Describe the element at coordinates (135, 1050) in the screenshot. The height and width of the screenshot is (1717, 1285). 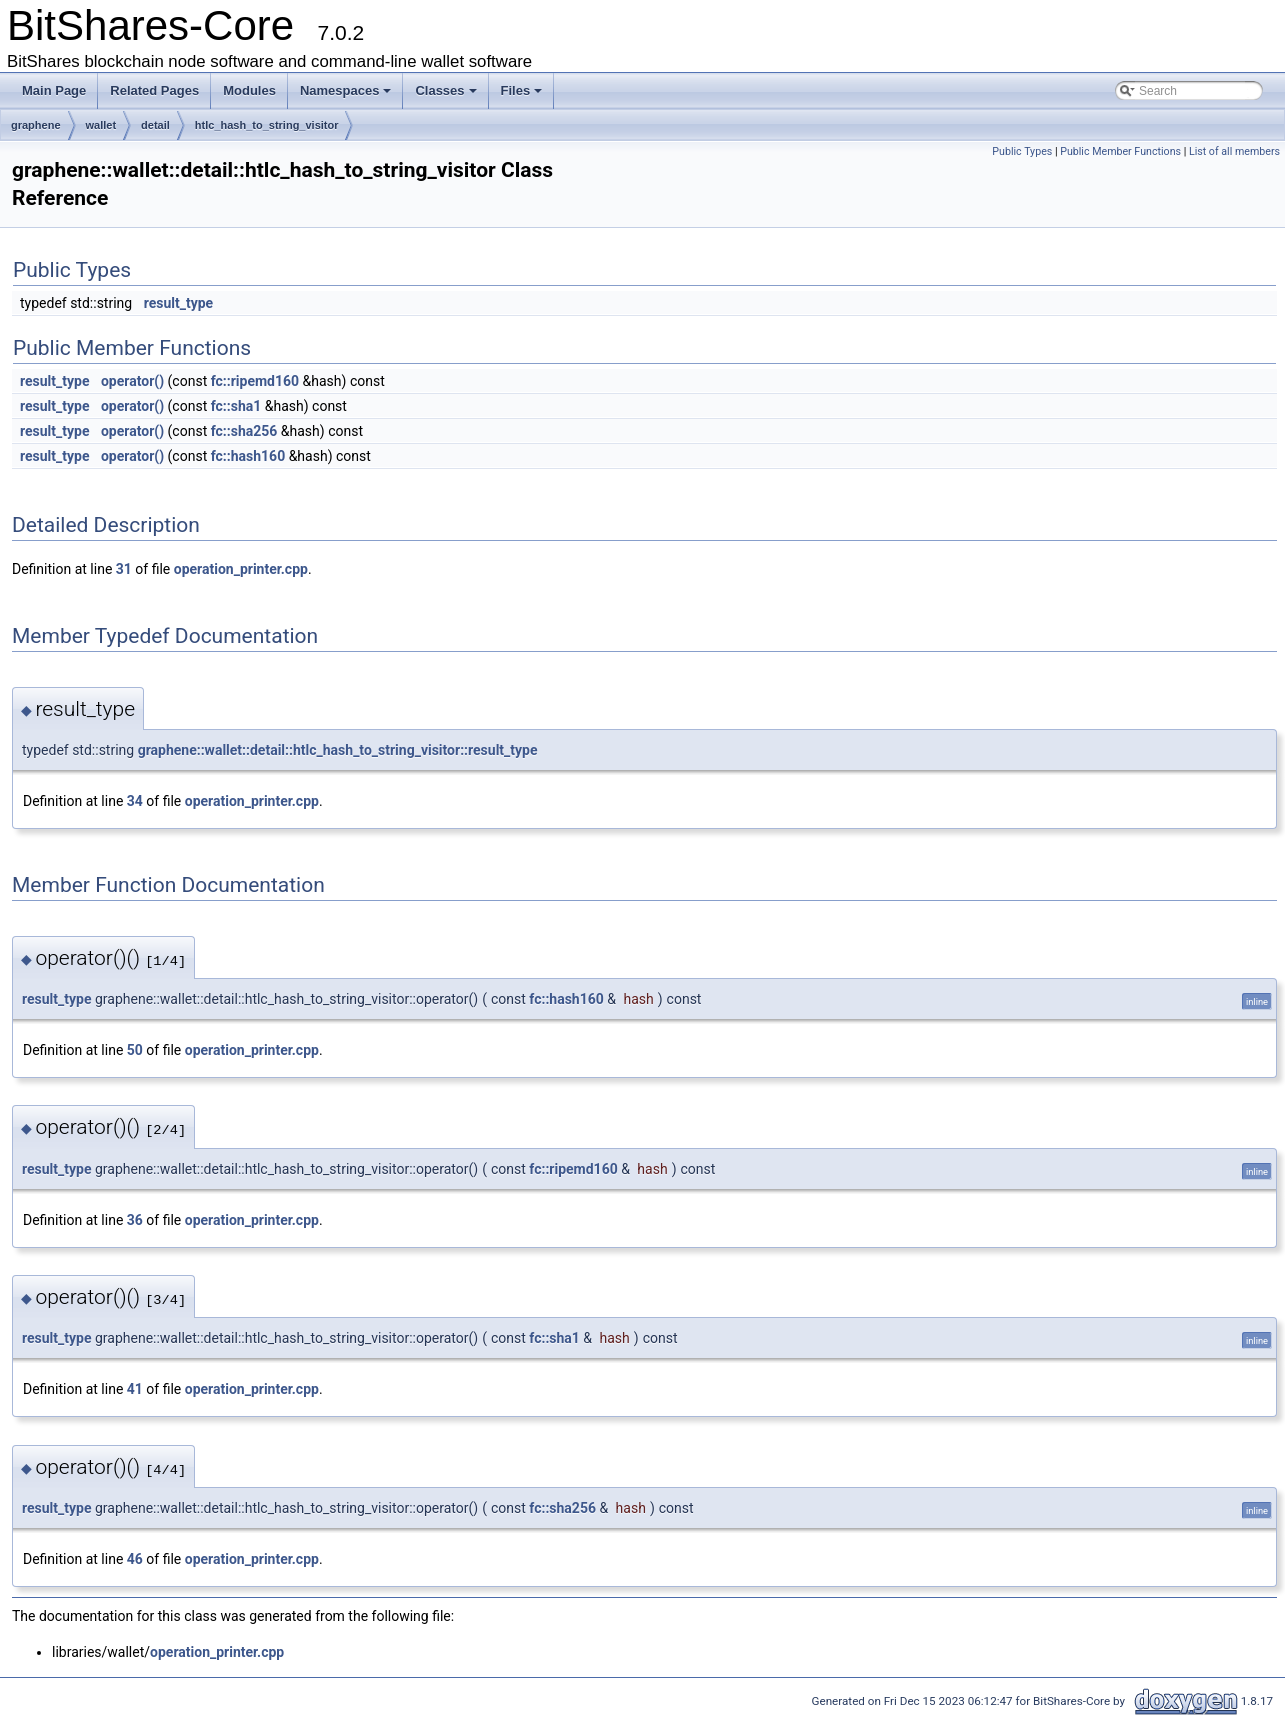
I see `50` at that location.